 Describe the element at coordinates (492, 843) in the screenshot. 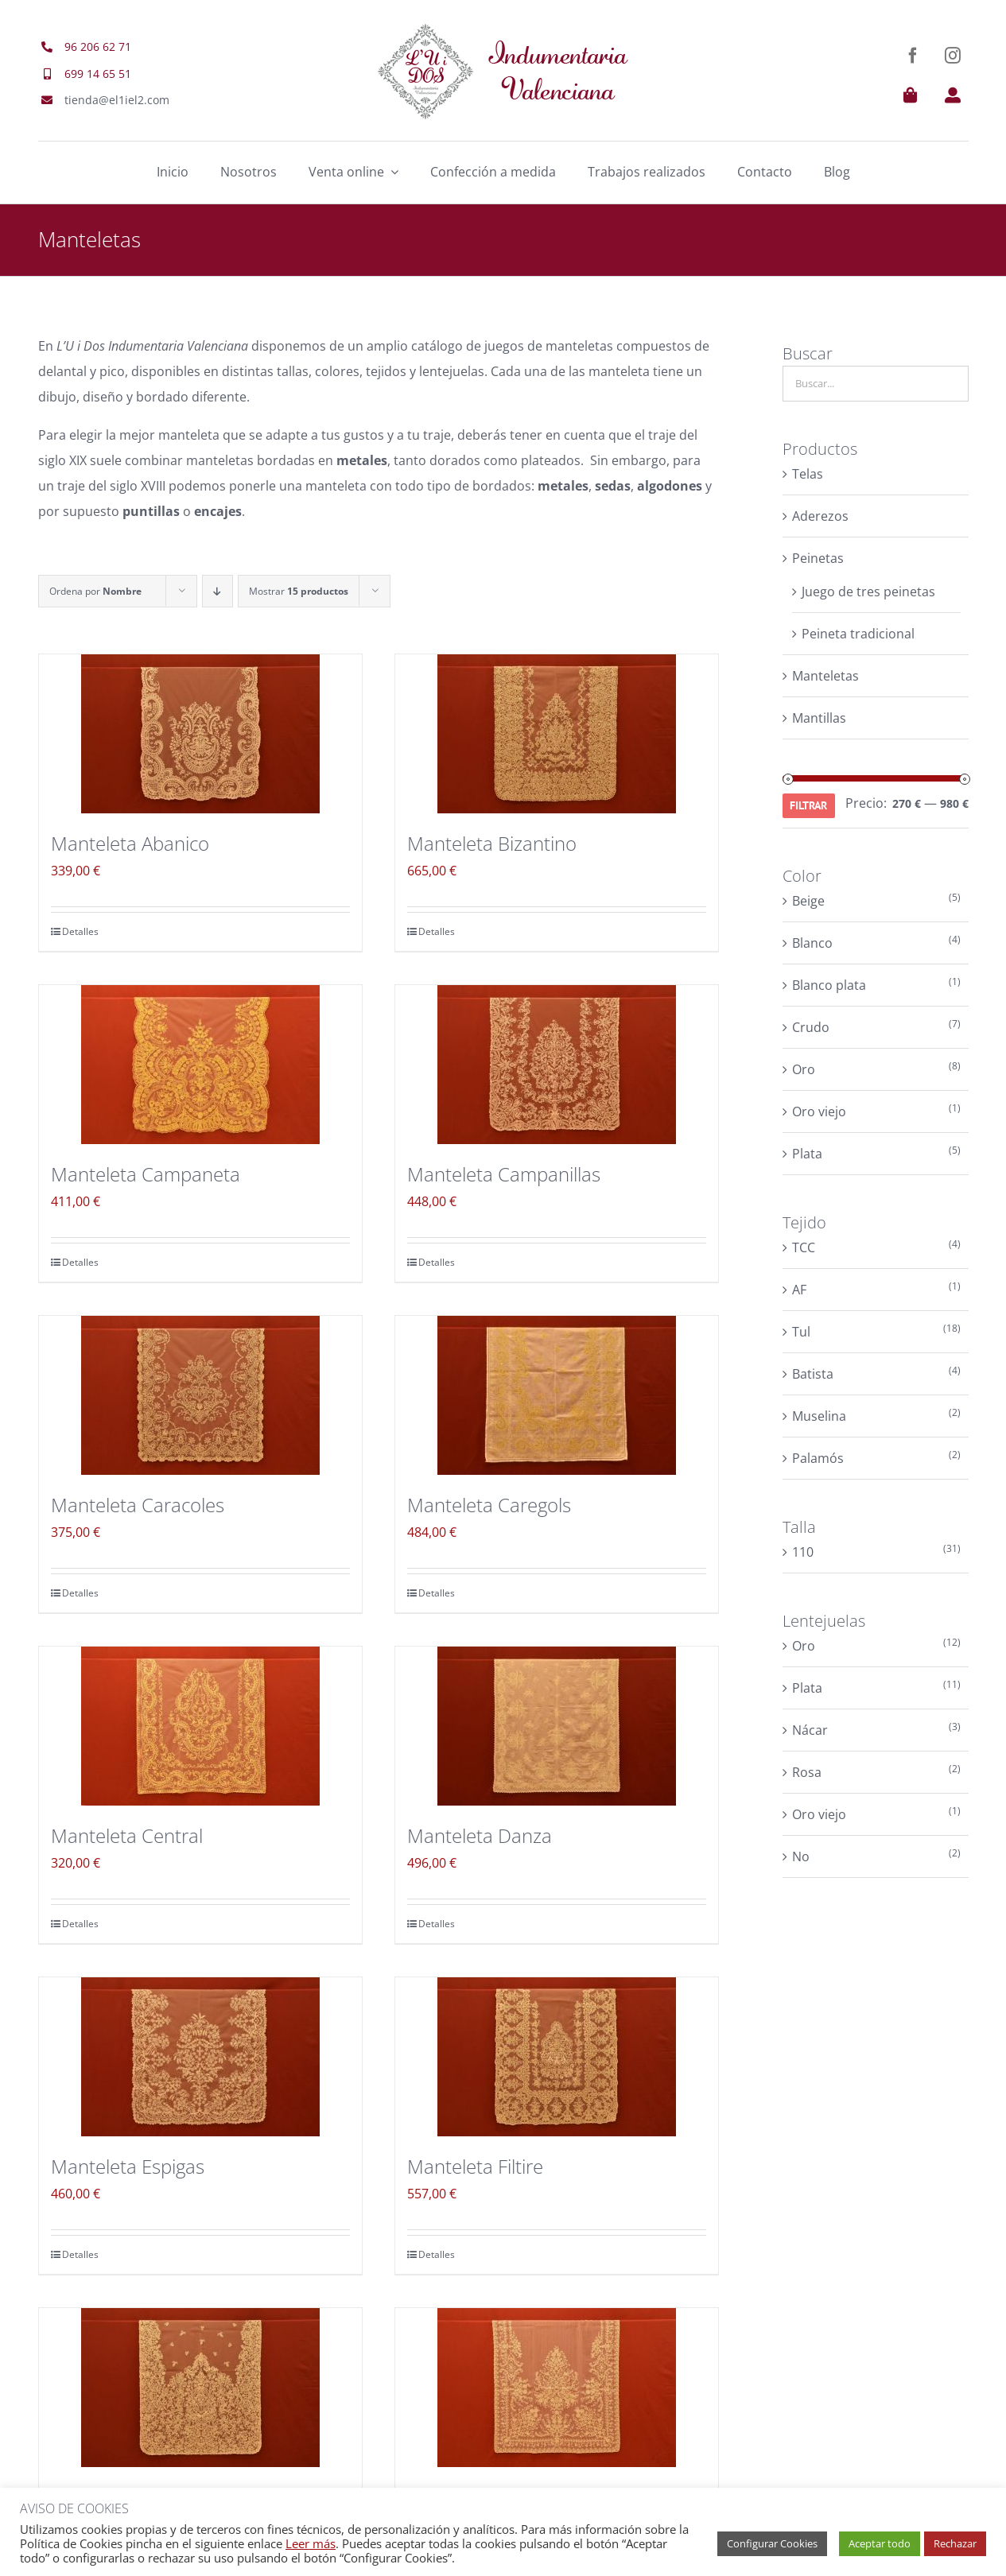

I see `Manteleta Bizantino` at that location.